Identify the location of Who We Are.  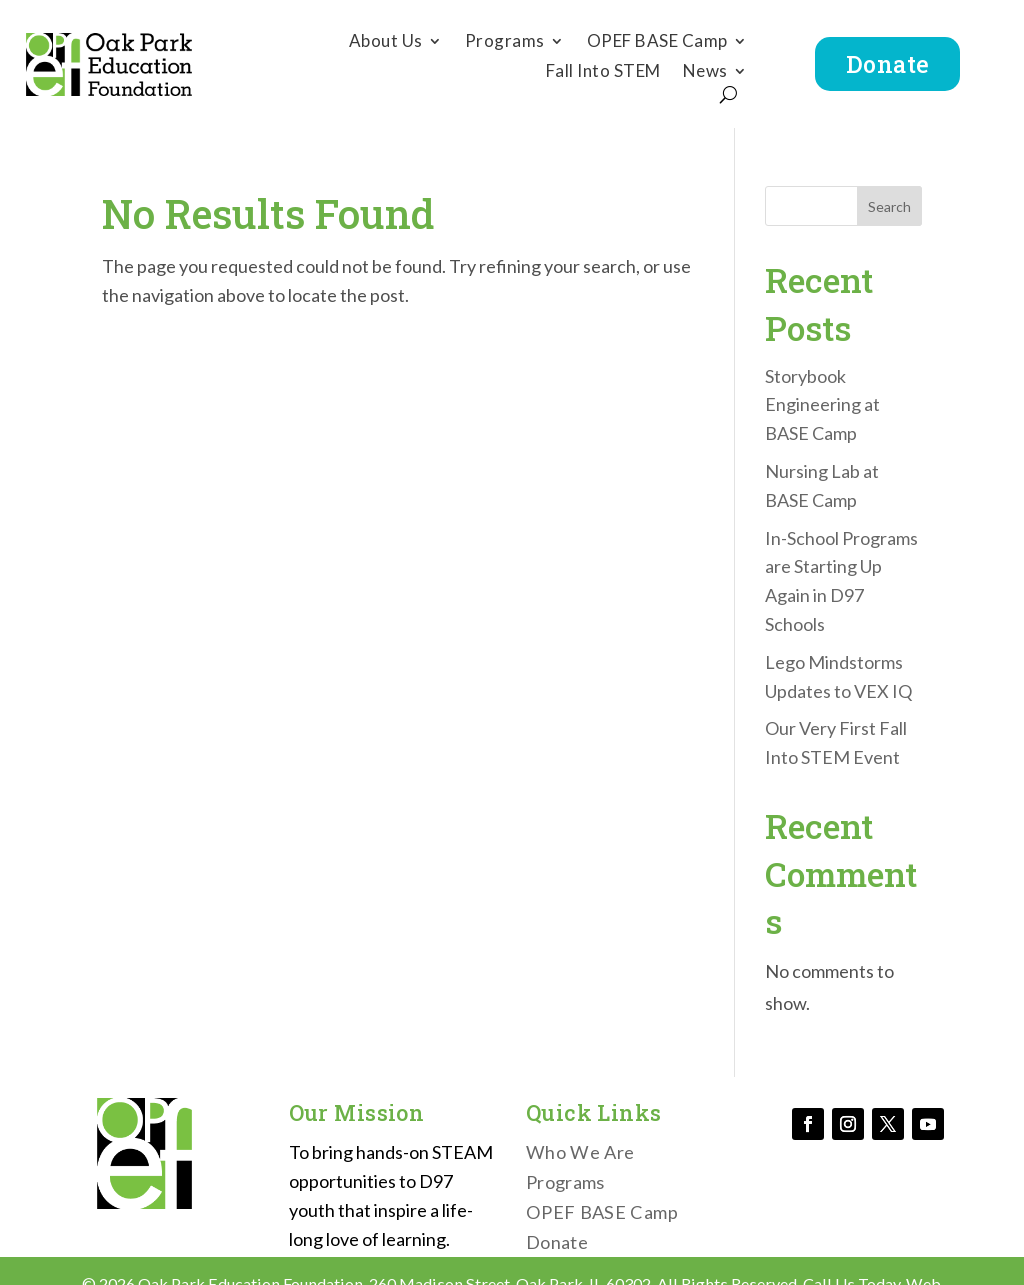
(580, 1154).